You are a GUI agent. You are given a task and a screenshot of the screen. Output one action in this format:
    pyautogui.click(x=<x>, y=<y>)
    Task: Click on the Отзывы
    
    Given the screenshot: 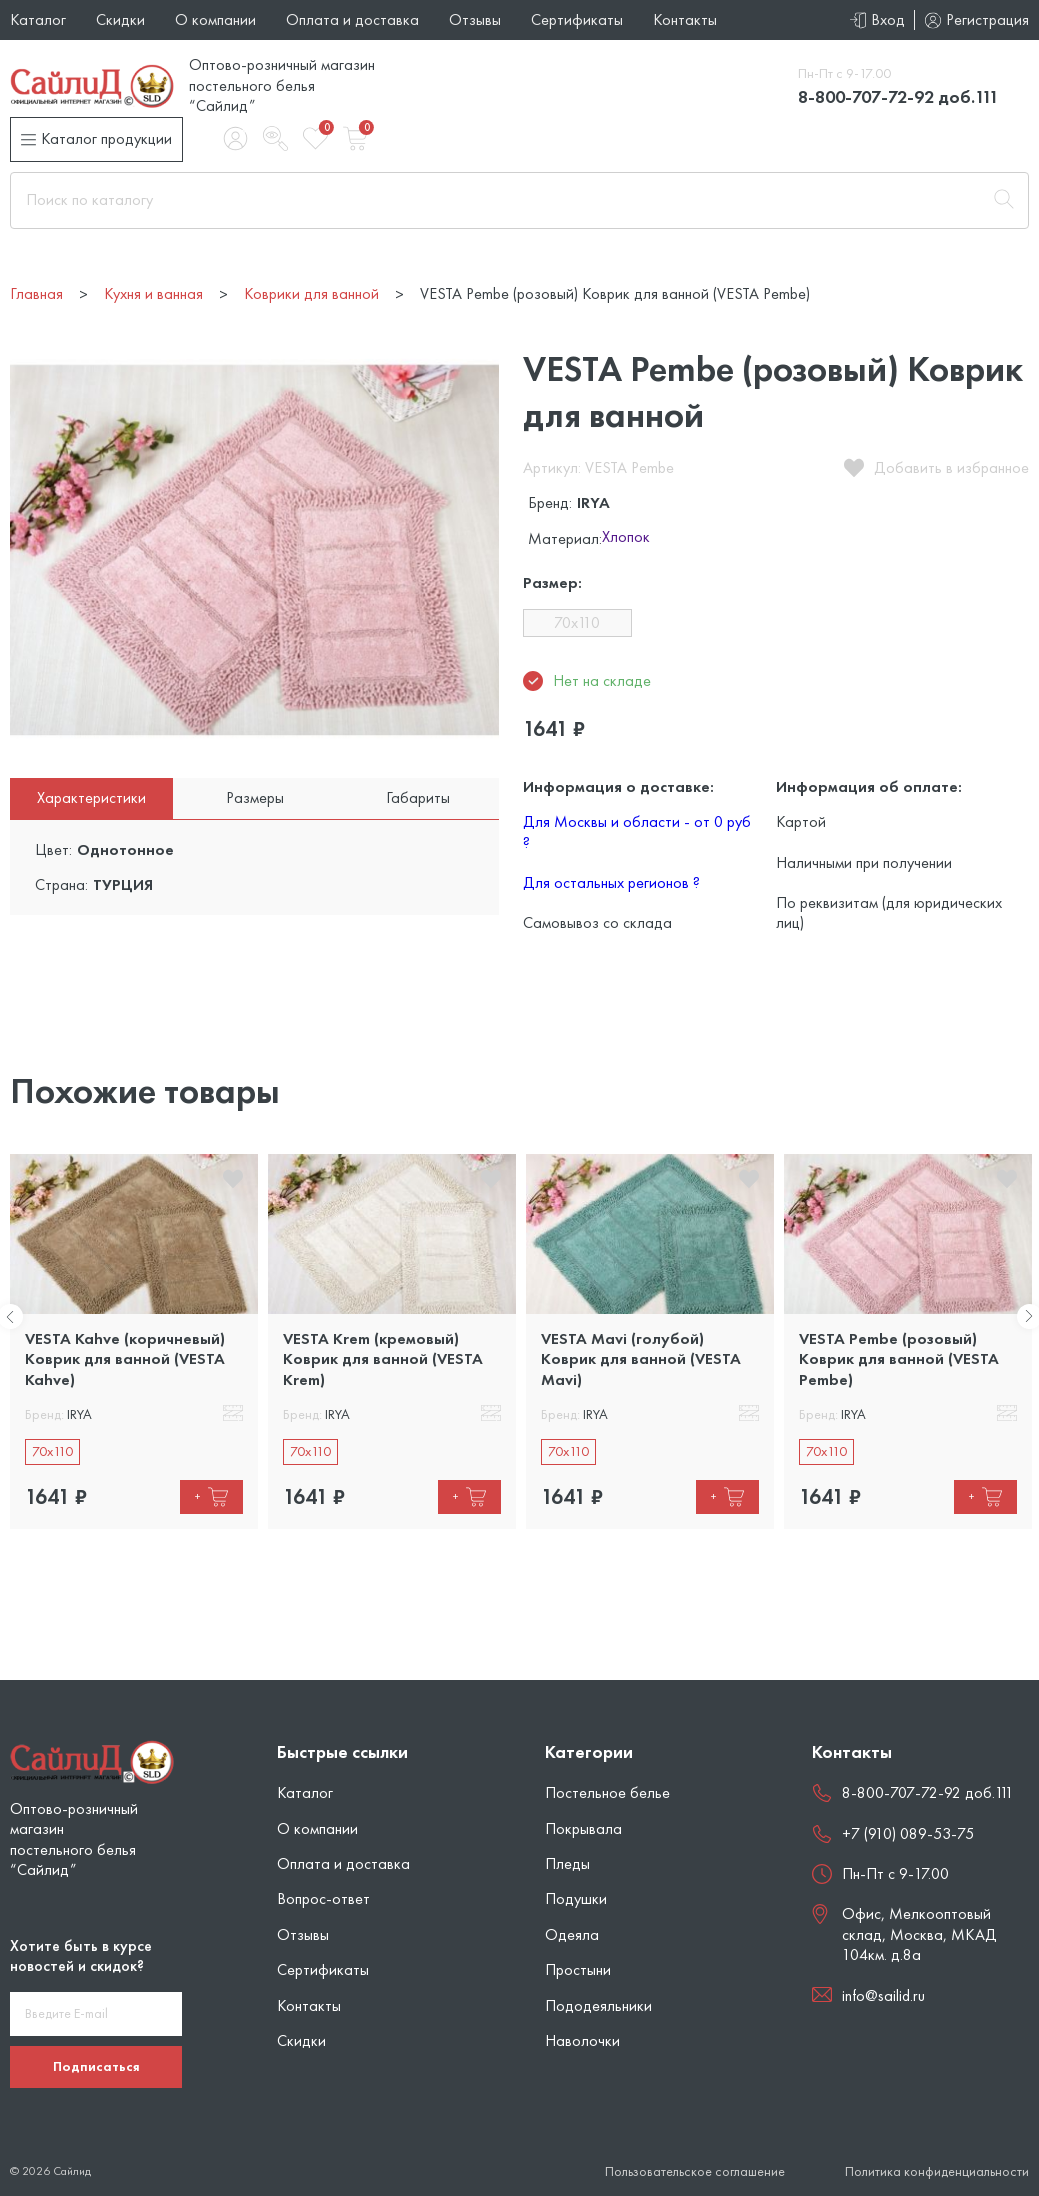 What is the action you would take?
    pyautogui.click(x=475, y=19)
    